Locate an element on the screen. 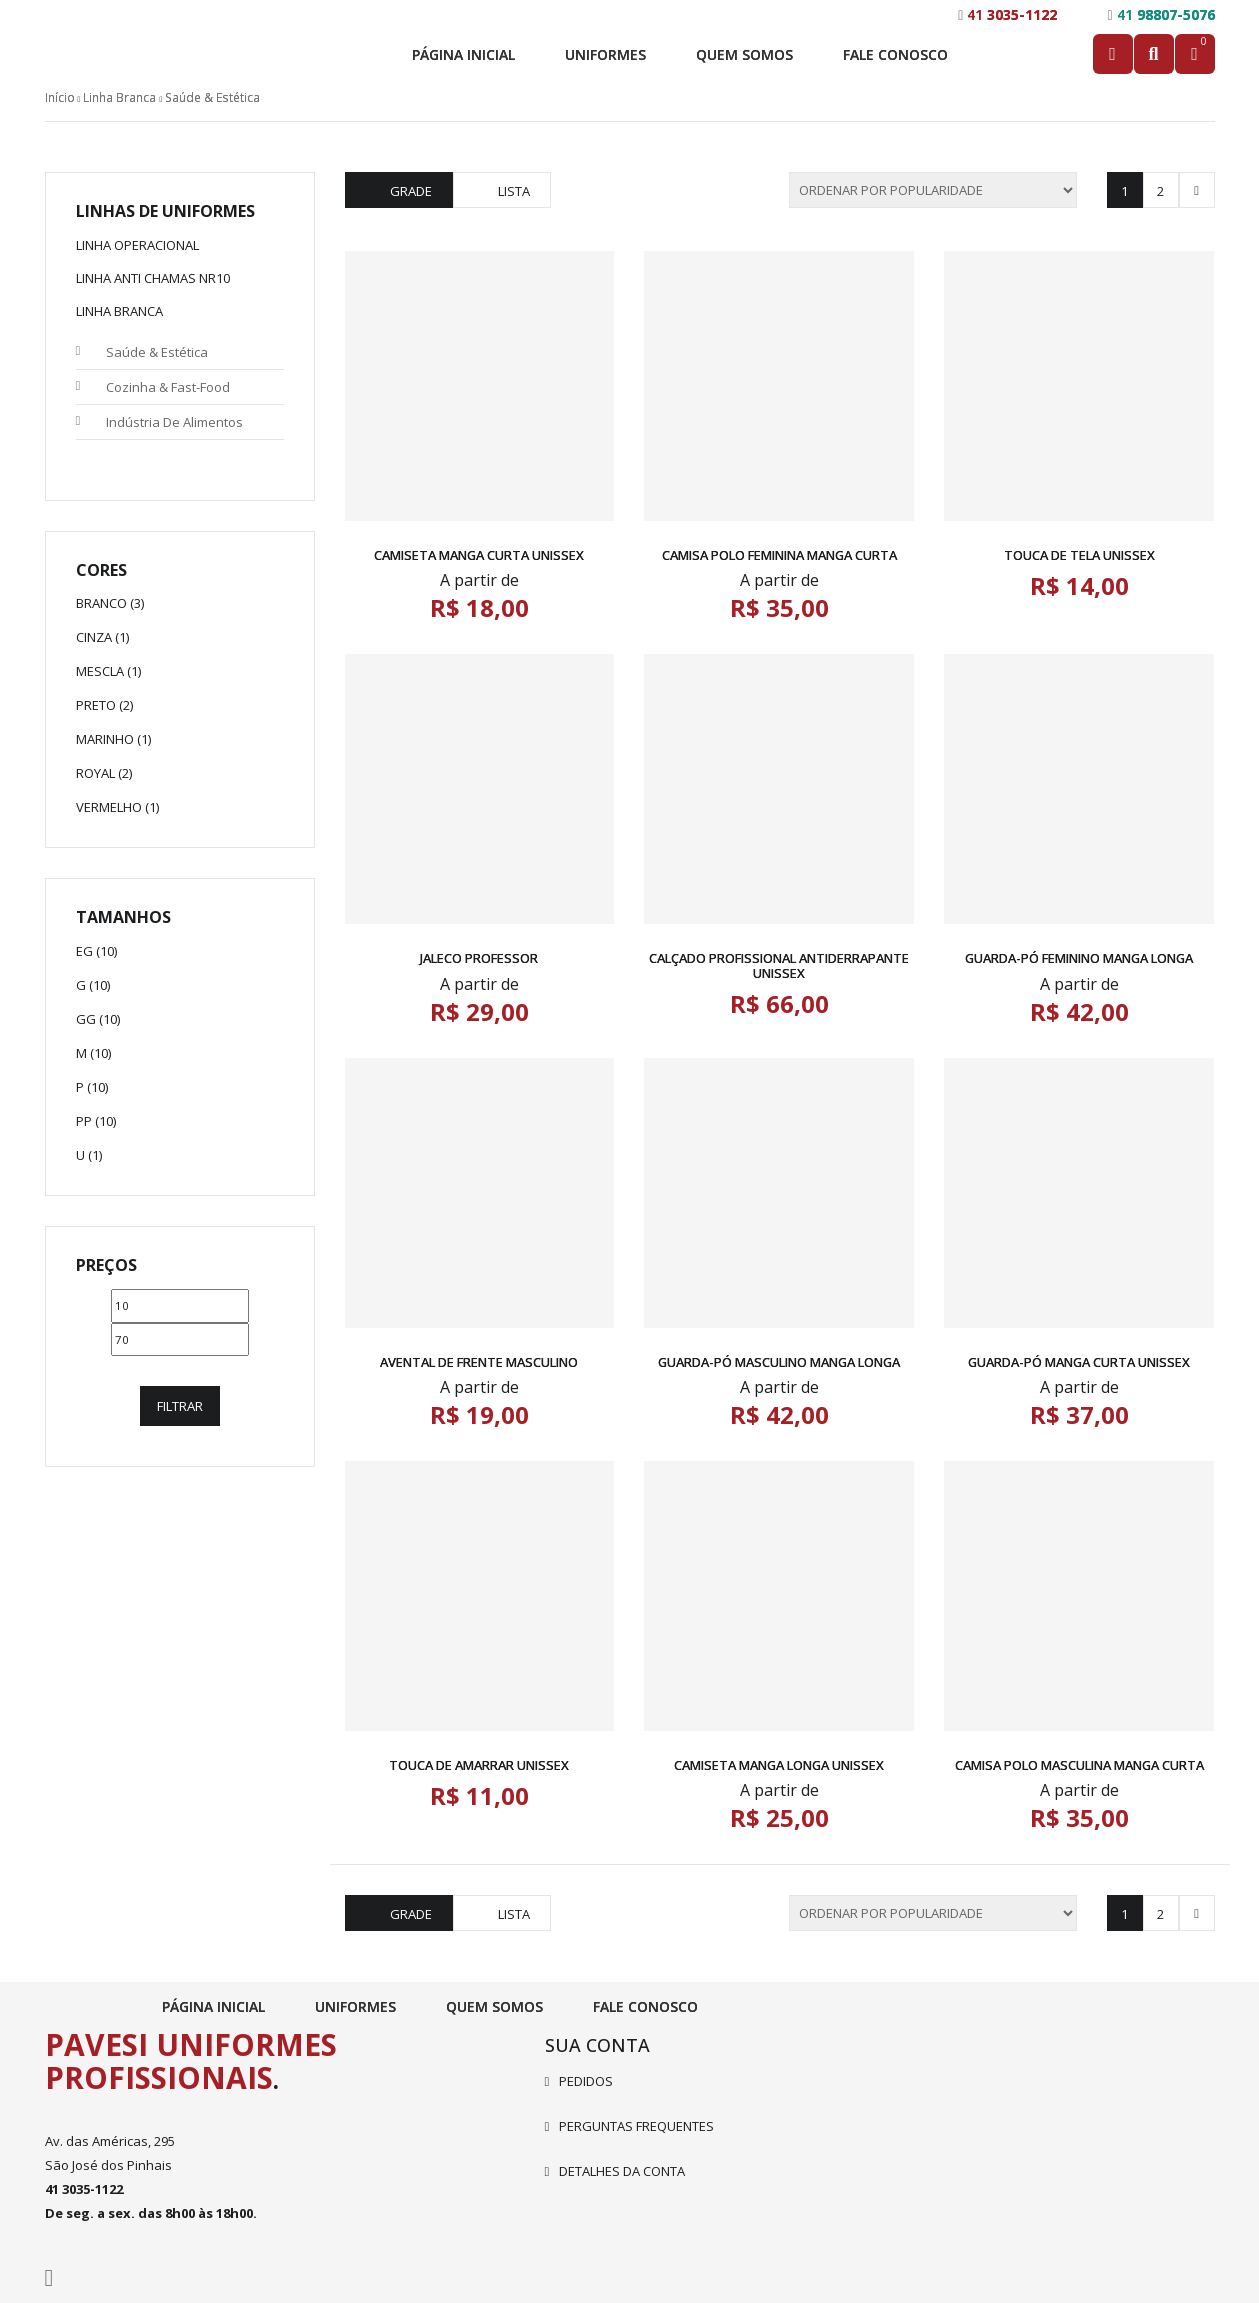  Grade is located at coordinates (411, 191).